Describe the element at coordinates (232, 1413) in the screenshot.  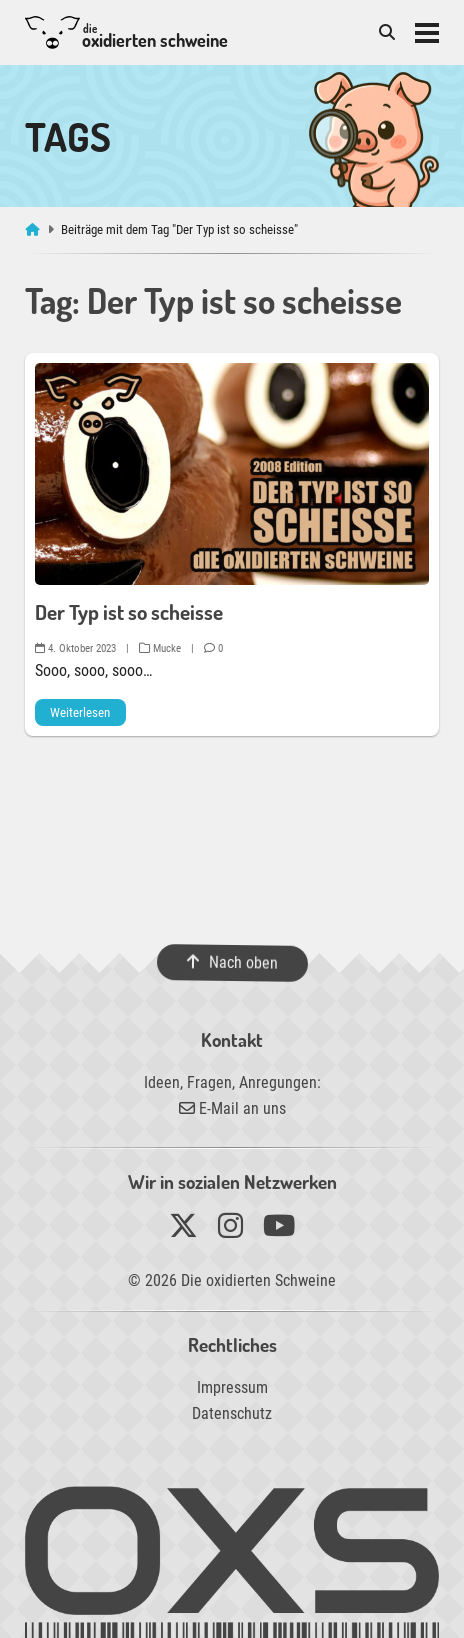
I see `Datenschutz` at that location.